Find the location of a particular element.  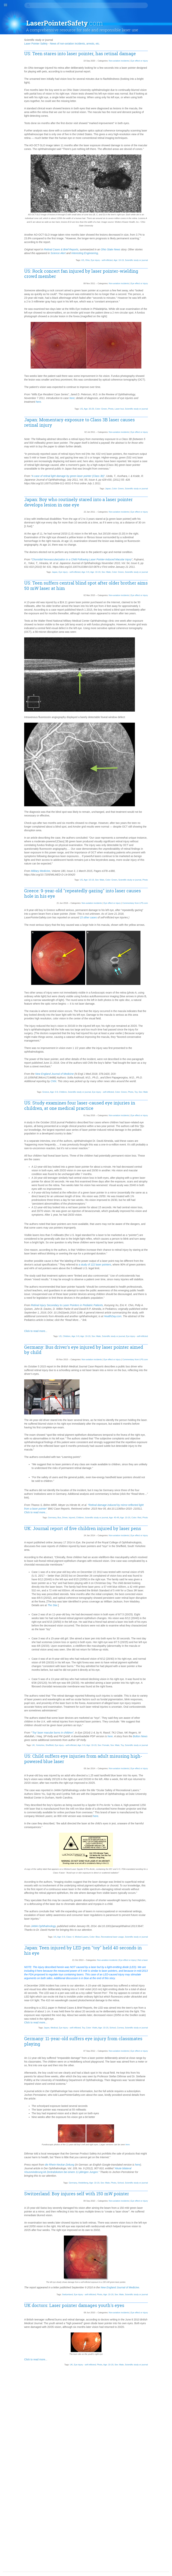

New York is located at coordinates (156, 521).